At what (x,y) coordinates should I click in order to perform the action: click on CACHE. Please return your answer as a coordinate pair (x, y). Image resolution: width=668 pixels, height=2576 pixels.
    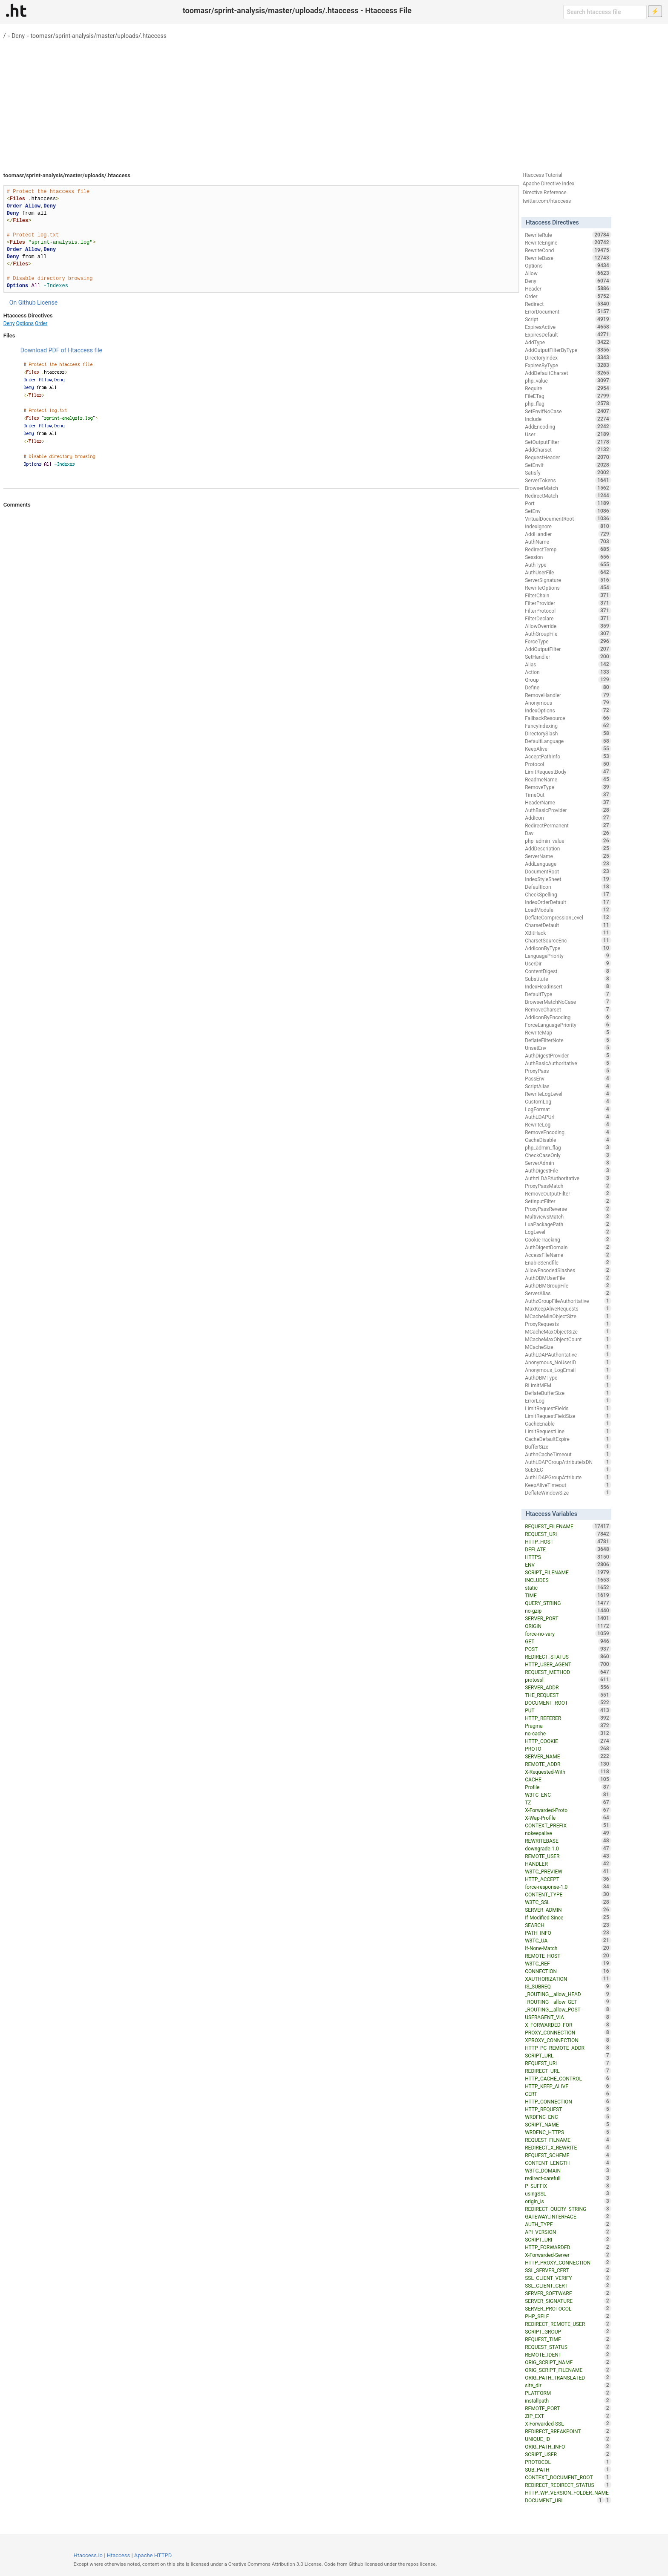
    Looking at the image, I should click on (568, 1779).